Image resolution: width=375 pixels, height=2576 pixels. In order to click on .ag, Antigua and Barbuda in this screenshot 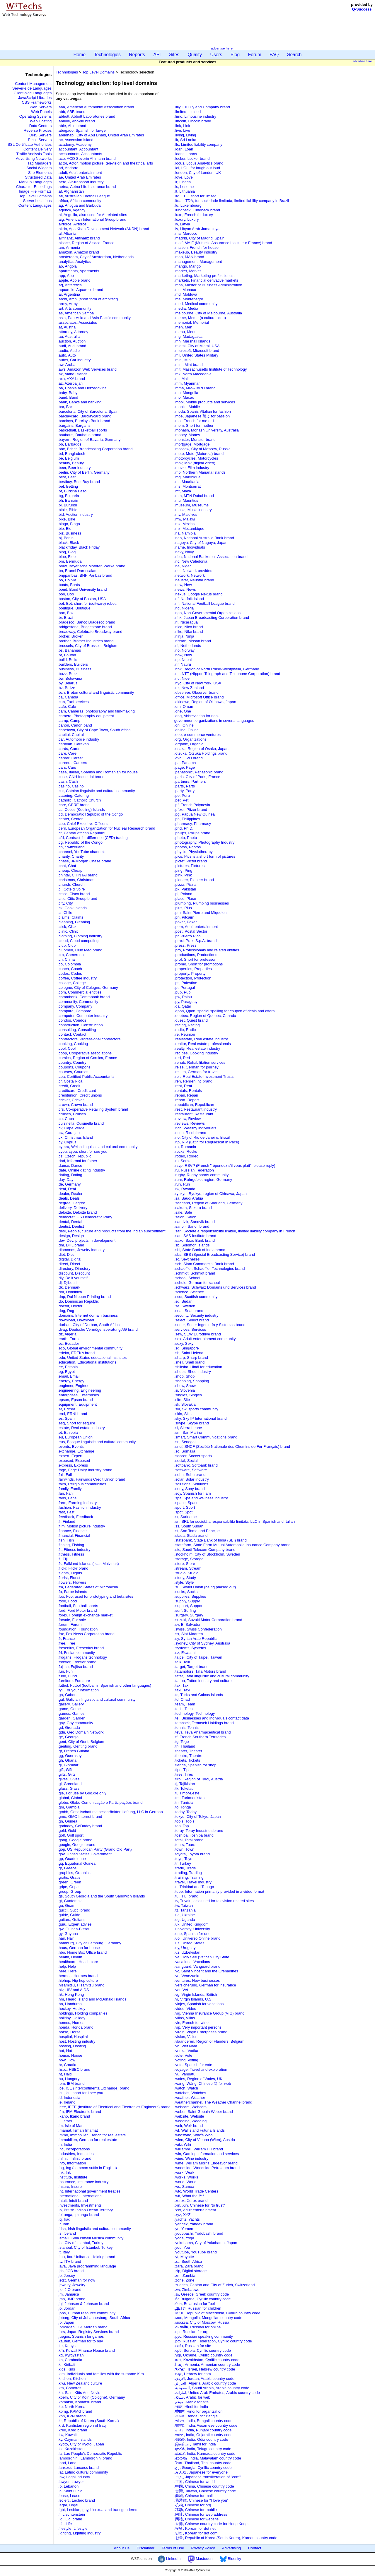, I will do `click(79, 205)`.